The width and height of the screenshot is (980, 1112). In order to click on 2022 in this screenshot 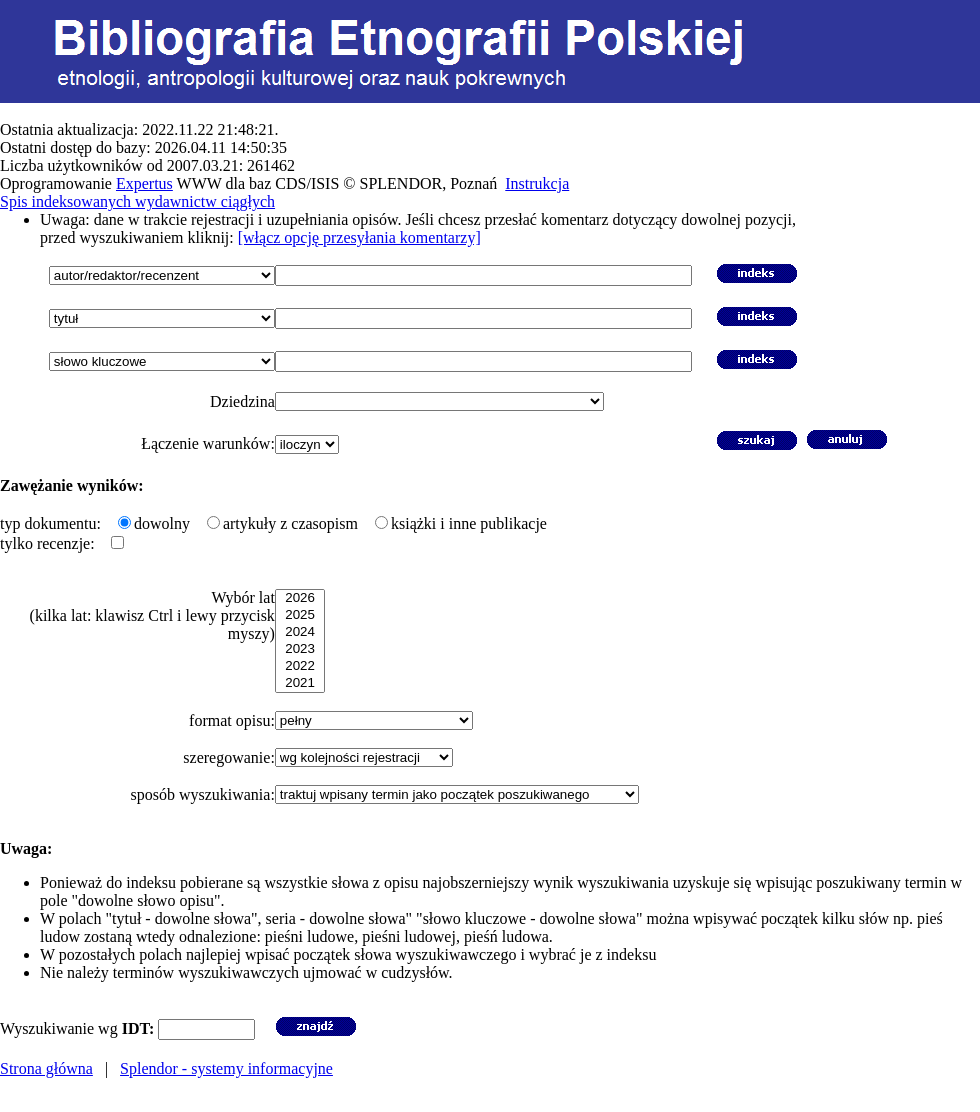, I will do `click(300, 666)`.